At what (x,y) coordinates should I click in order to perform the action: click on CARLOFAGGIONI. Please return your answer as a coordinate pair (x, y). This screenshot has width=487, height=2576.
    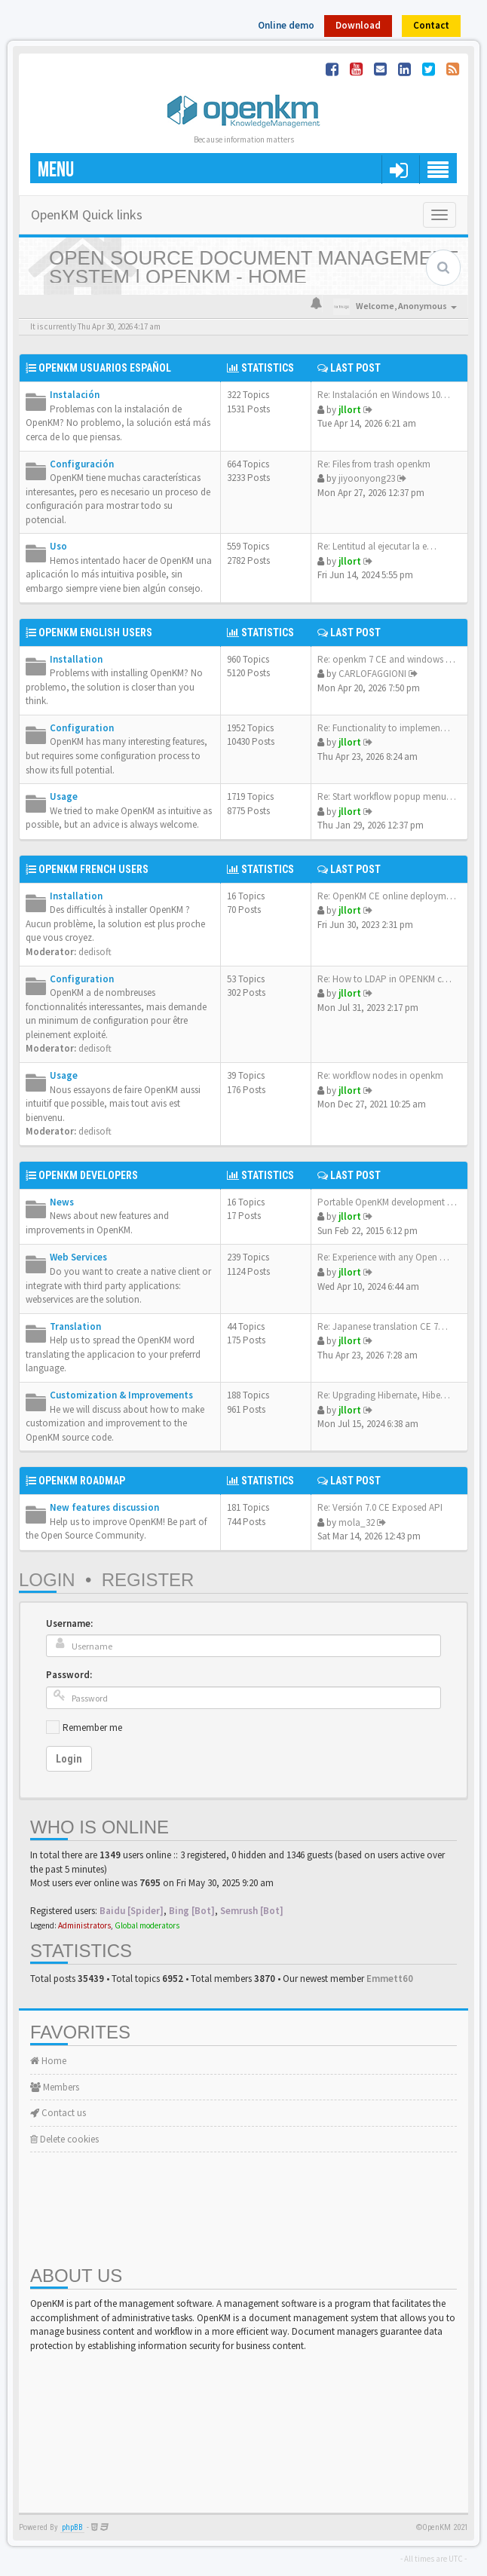
    Looking at the image, I should click on (372, 673).